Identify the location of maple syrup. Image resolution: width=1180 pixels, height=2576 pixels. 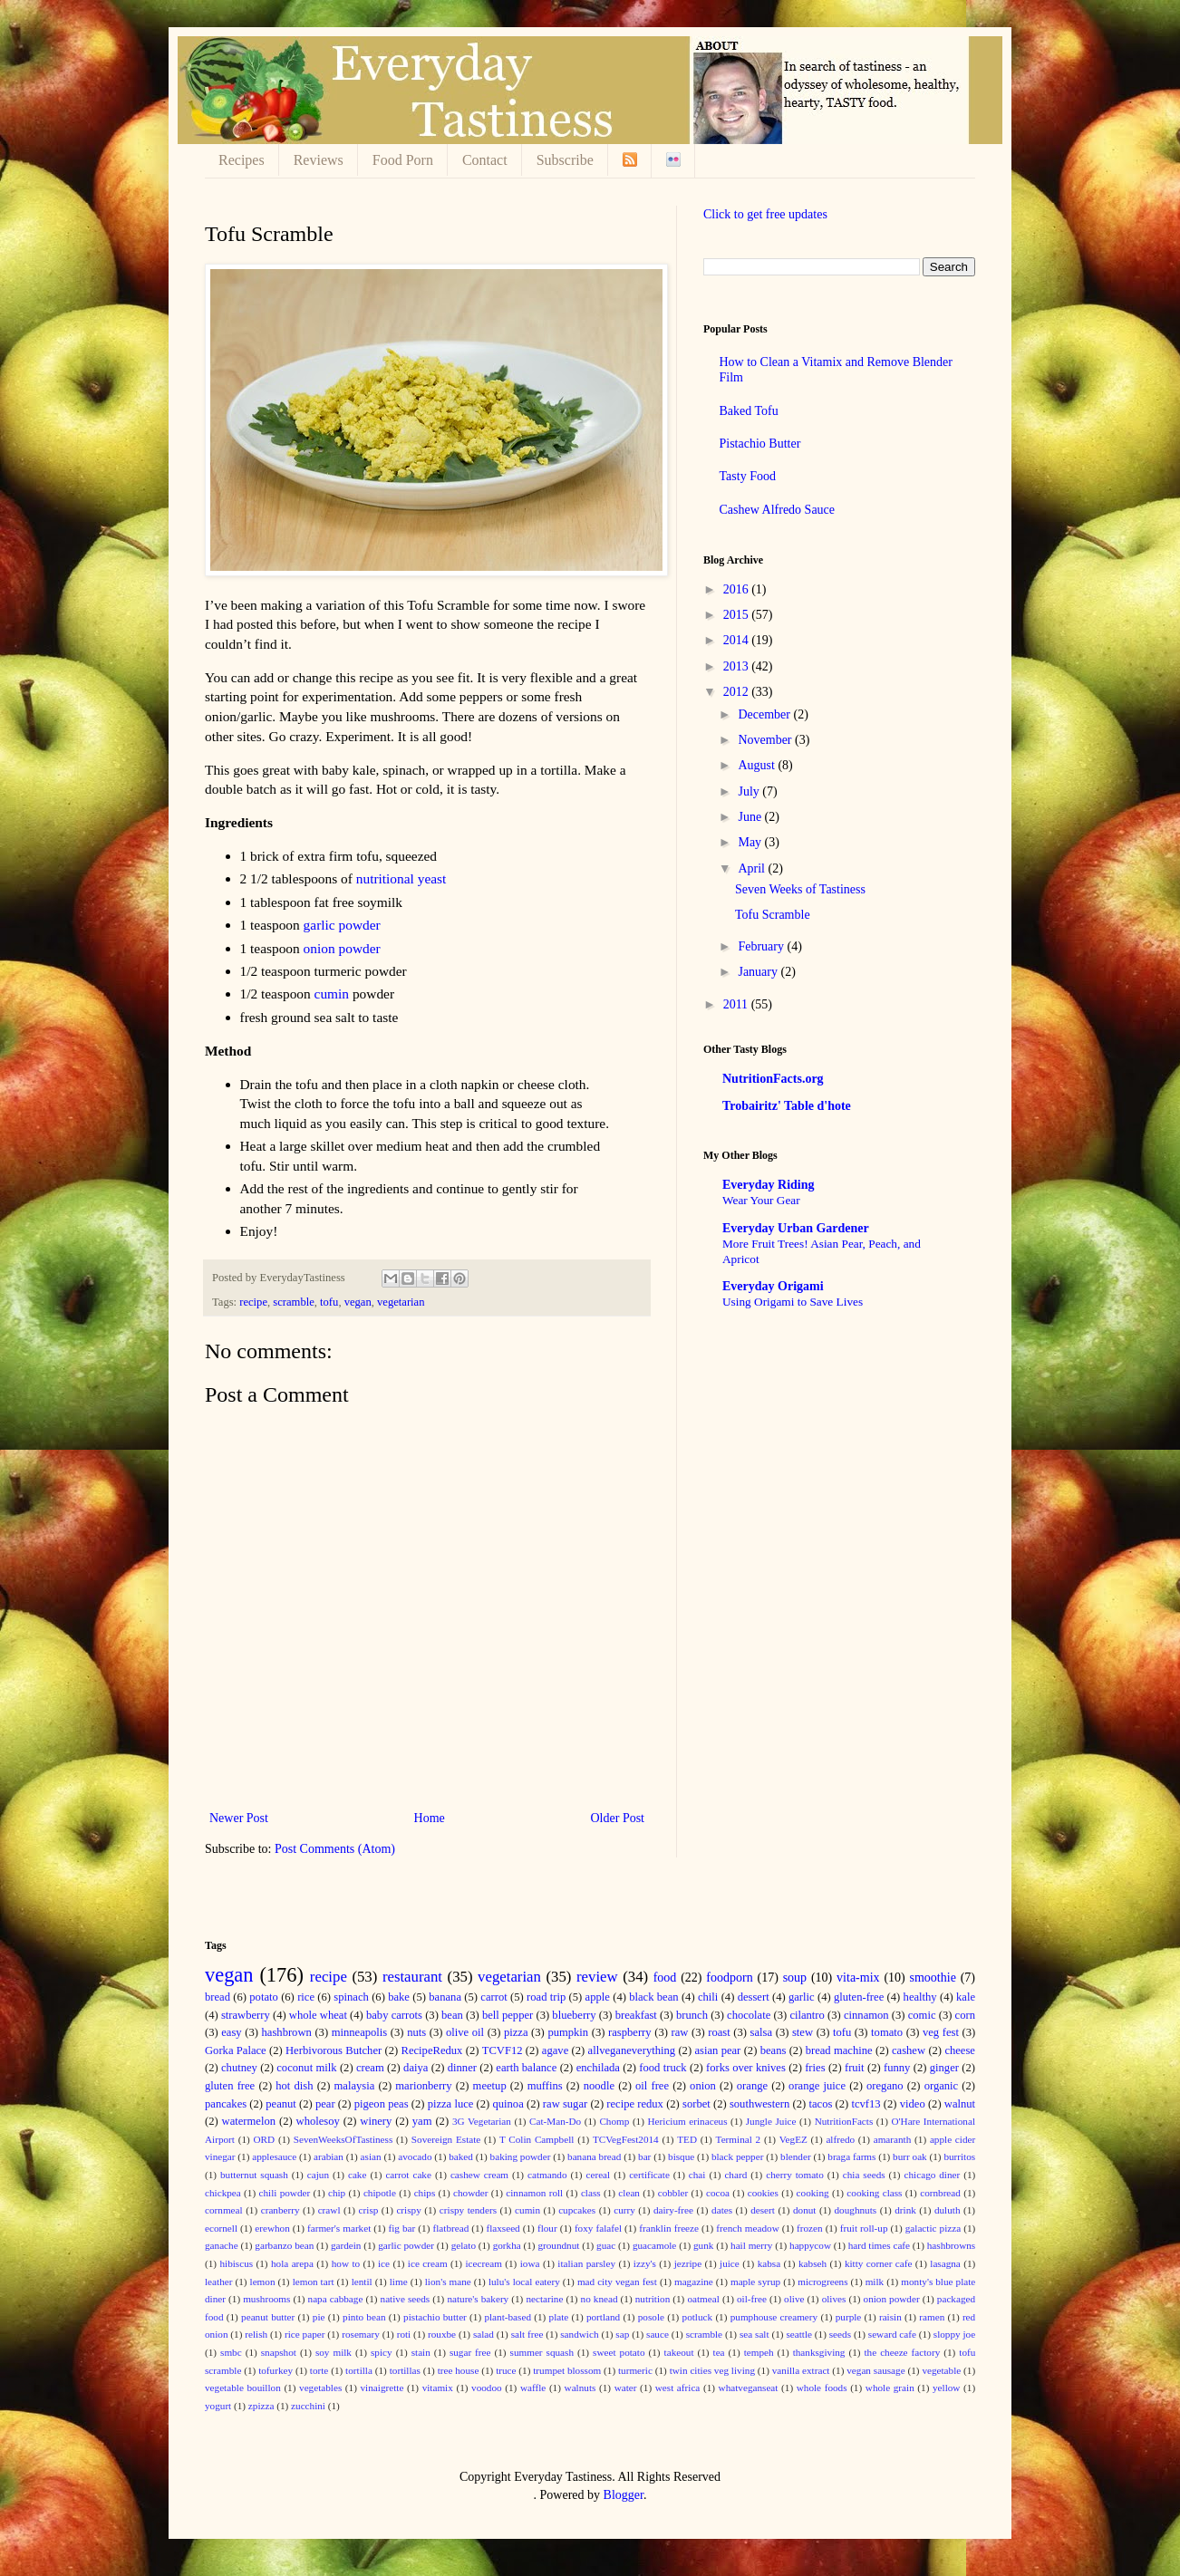
(755, 2281).